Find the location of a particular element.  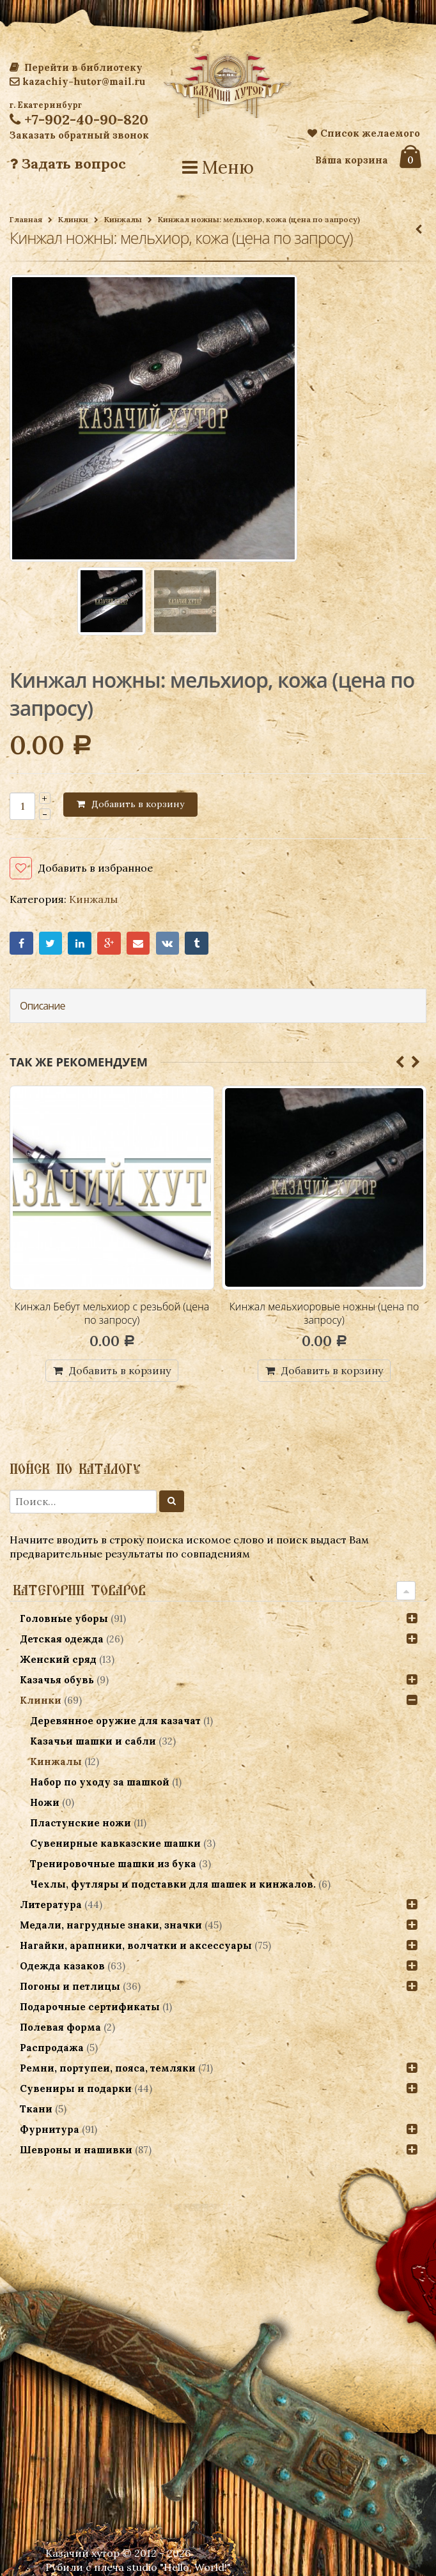

Описание [tab] is located at coordinates (42, 1006).